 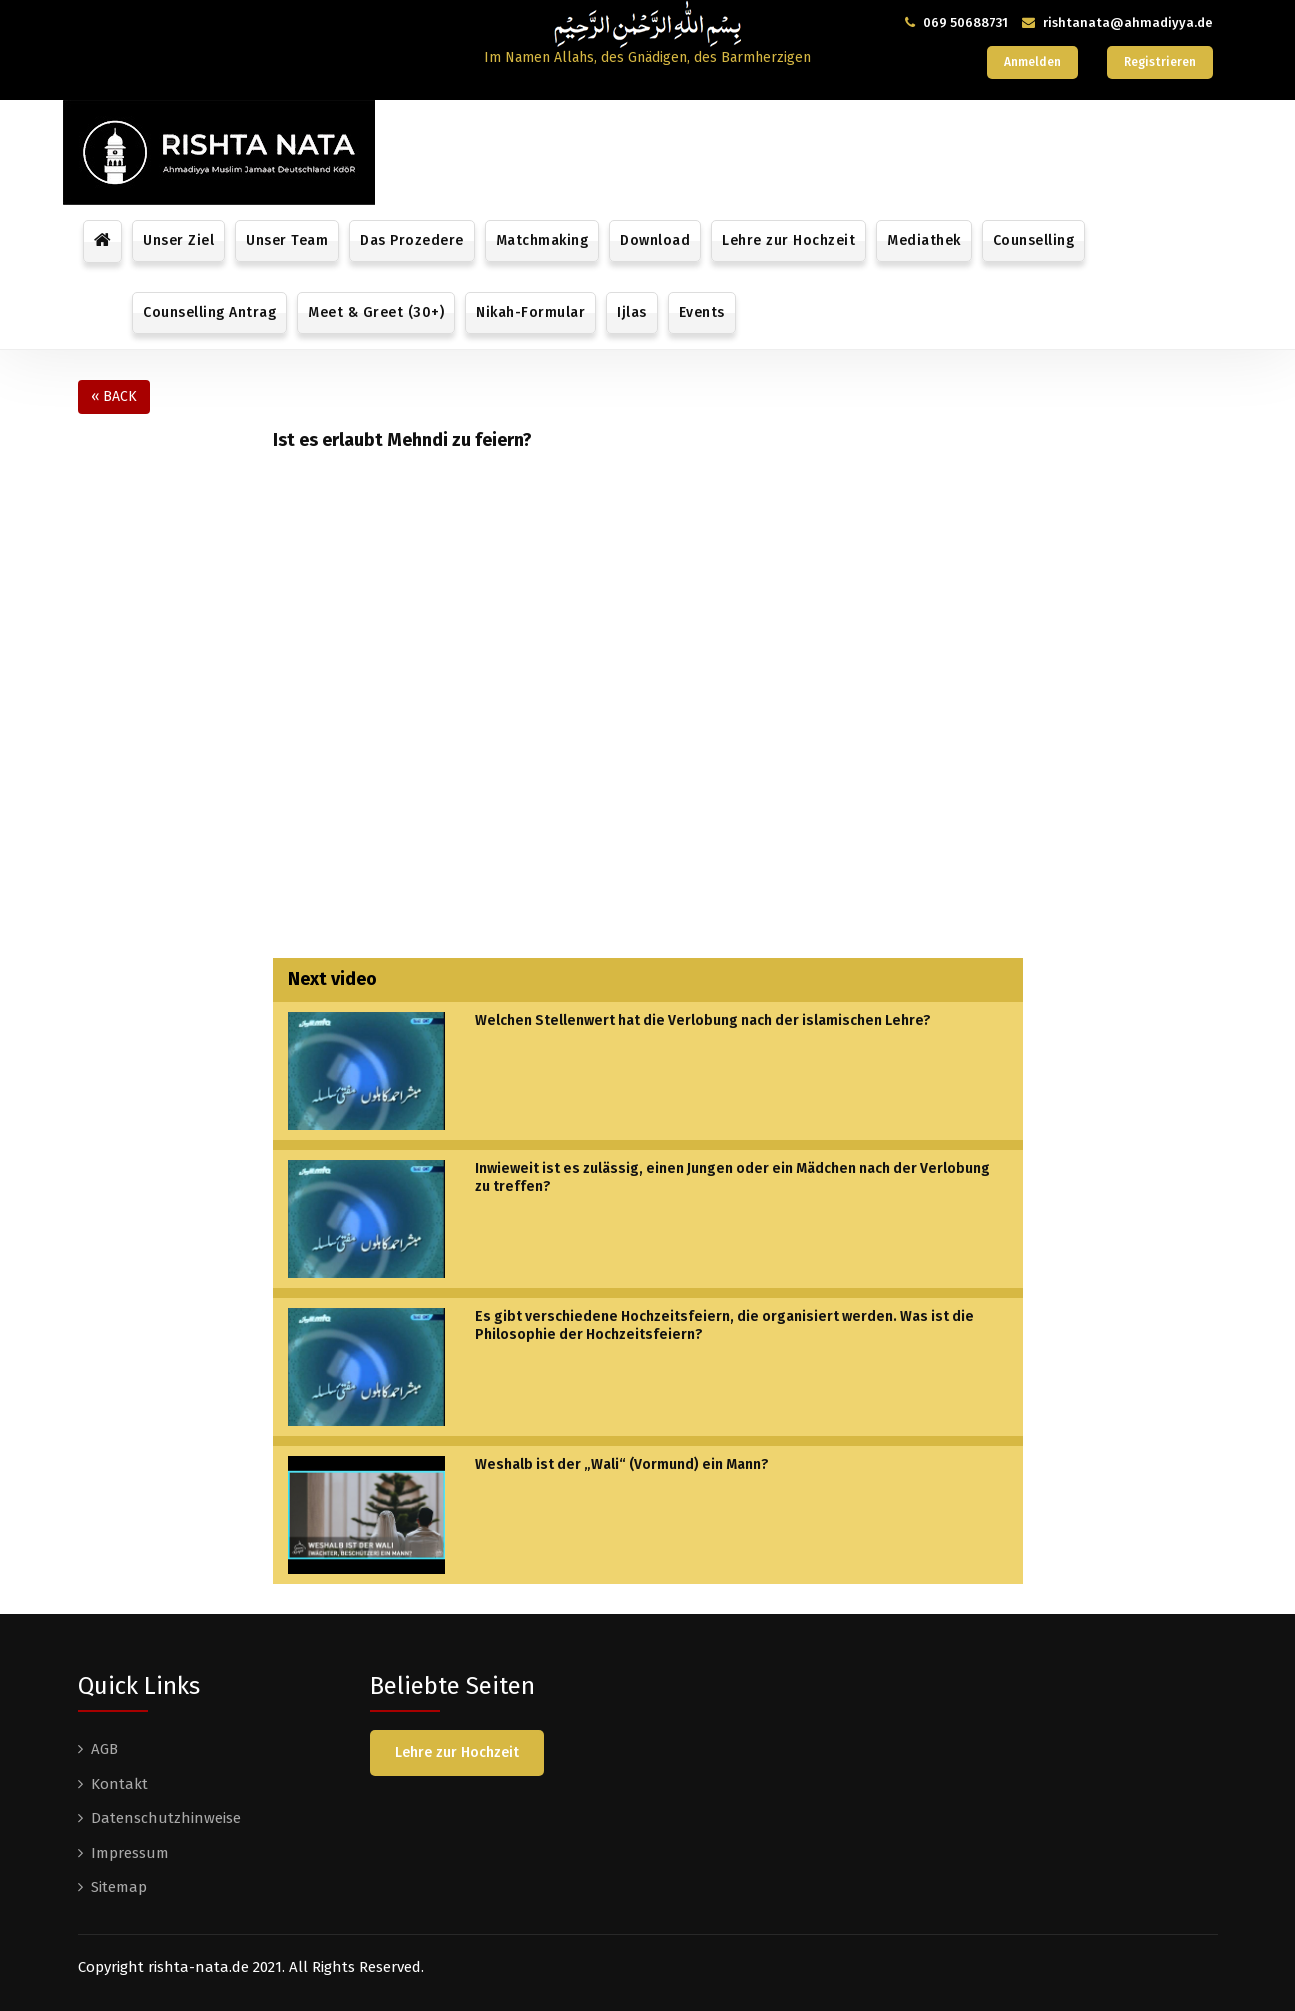 I want to click on Registrieren, so click(x=1160, y=62).